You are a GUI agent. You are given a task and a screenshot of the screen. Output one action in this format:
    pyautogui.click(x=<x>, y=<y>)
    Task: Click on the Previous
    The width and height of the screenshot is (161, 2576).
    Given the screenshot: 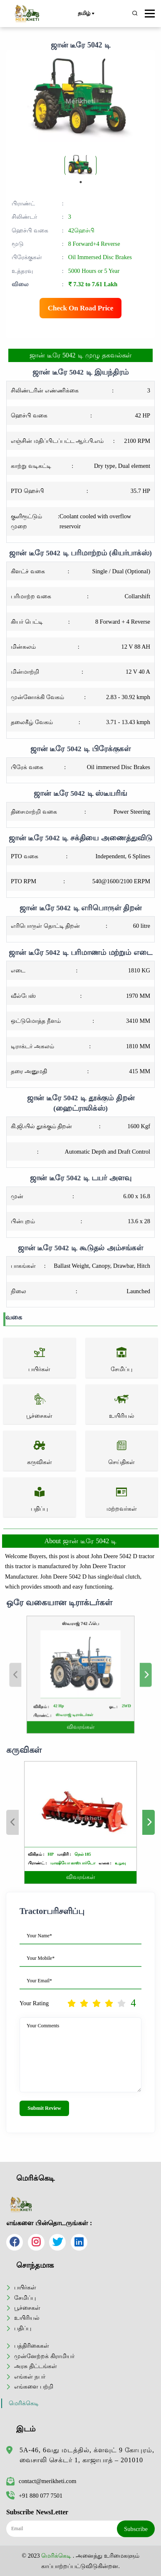 What is the action you would take?
    pyautogui.click(x=37, y=1675)
    